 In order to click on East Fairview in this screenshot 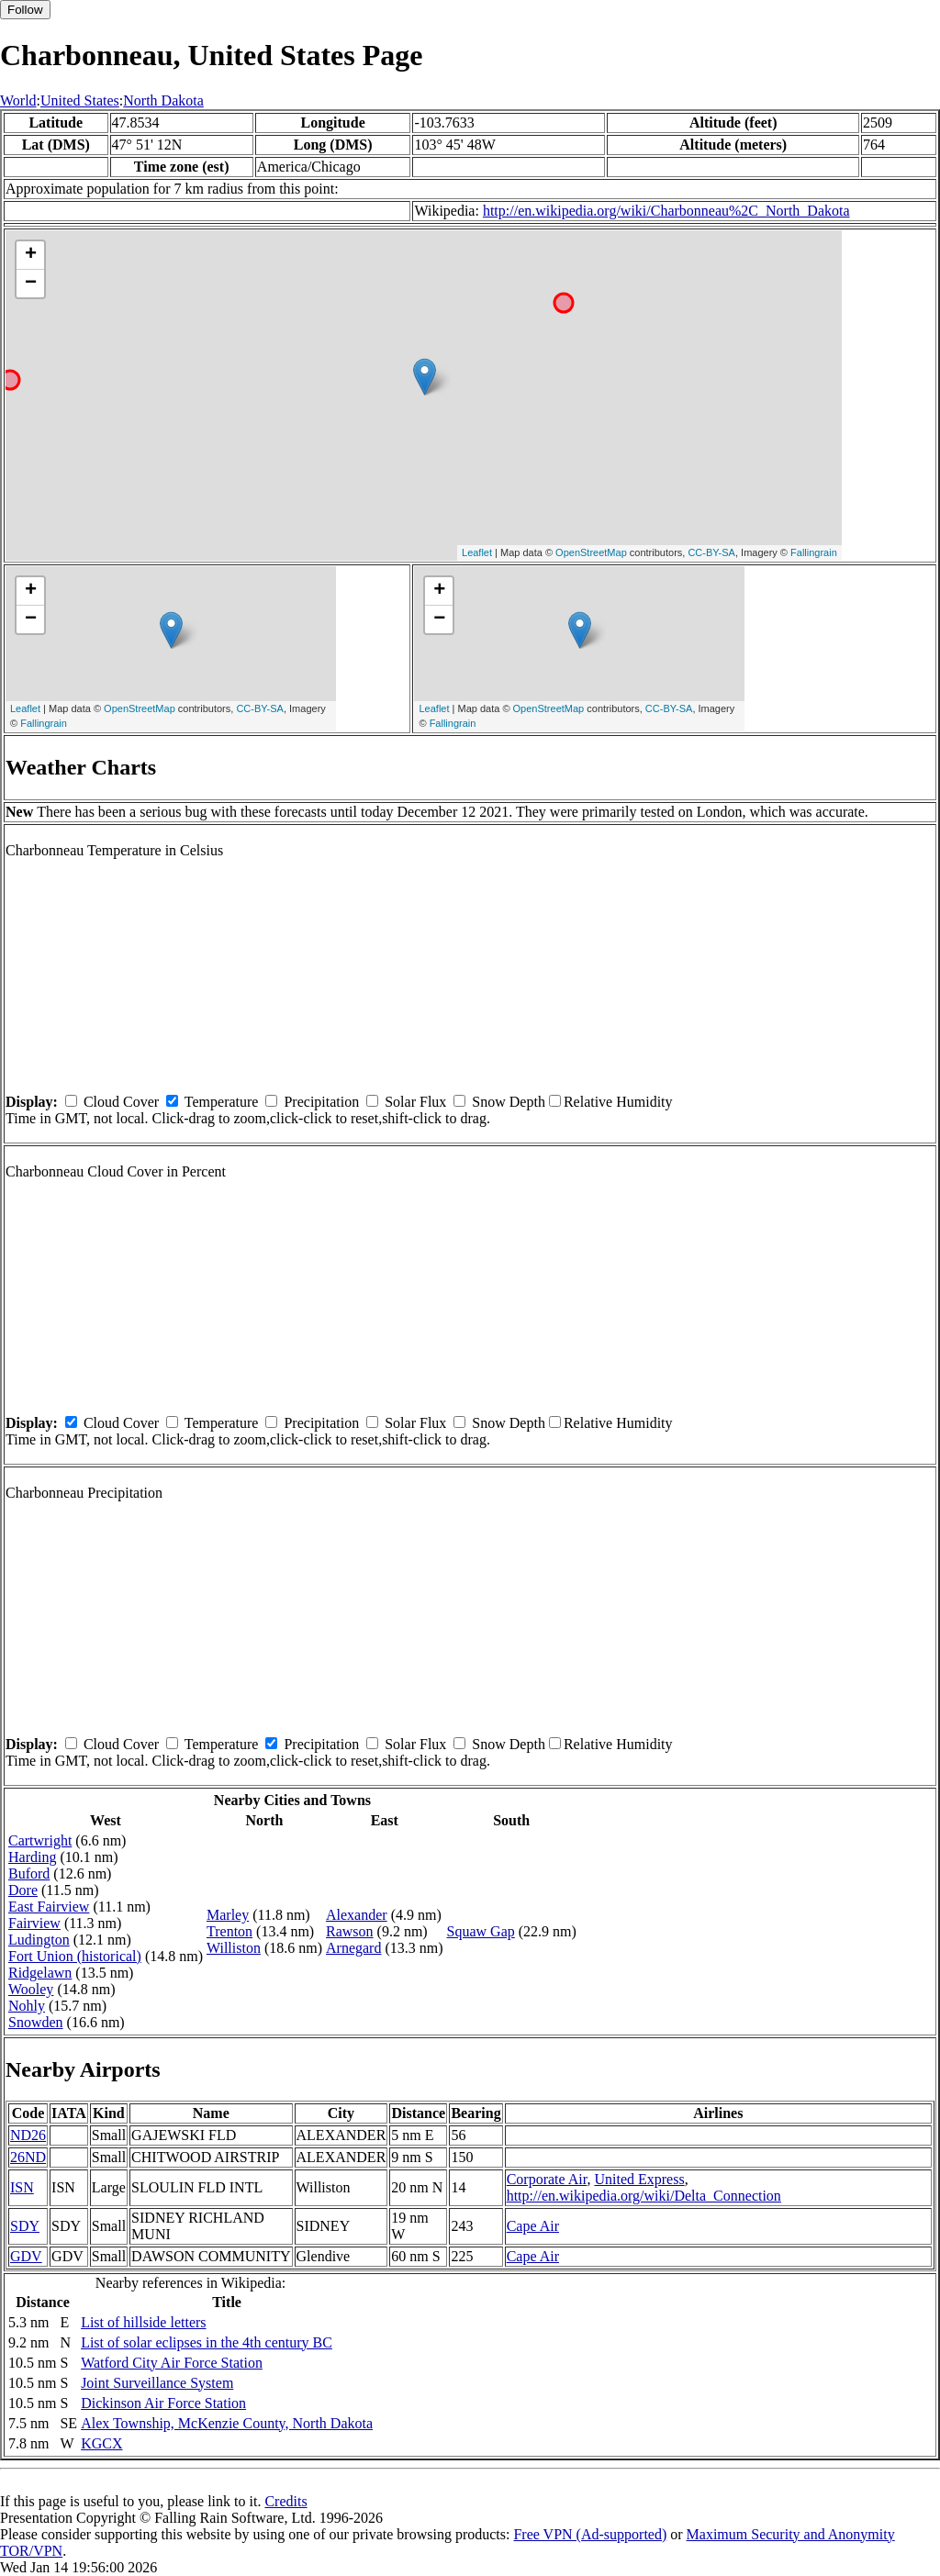, I will do `click(48, 1906)`.